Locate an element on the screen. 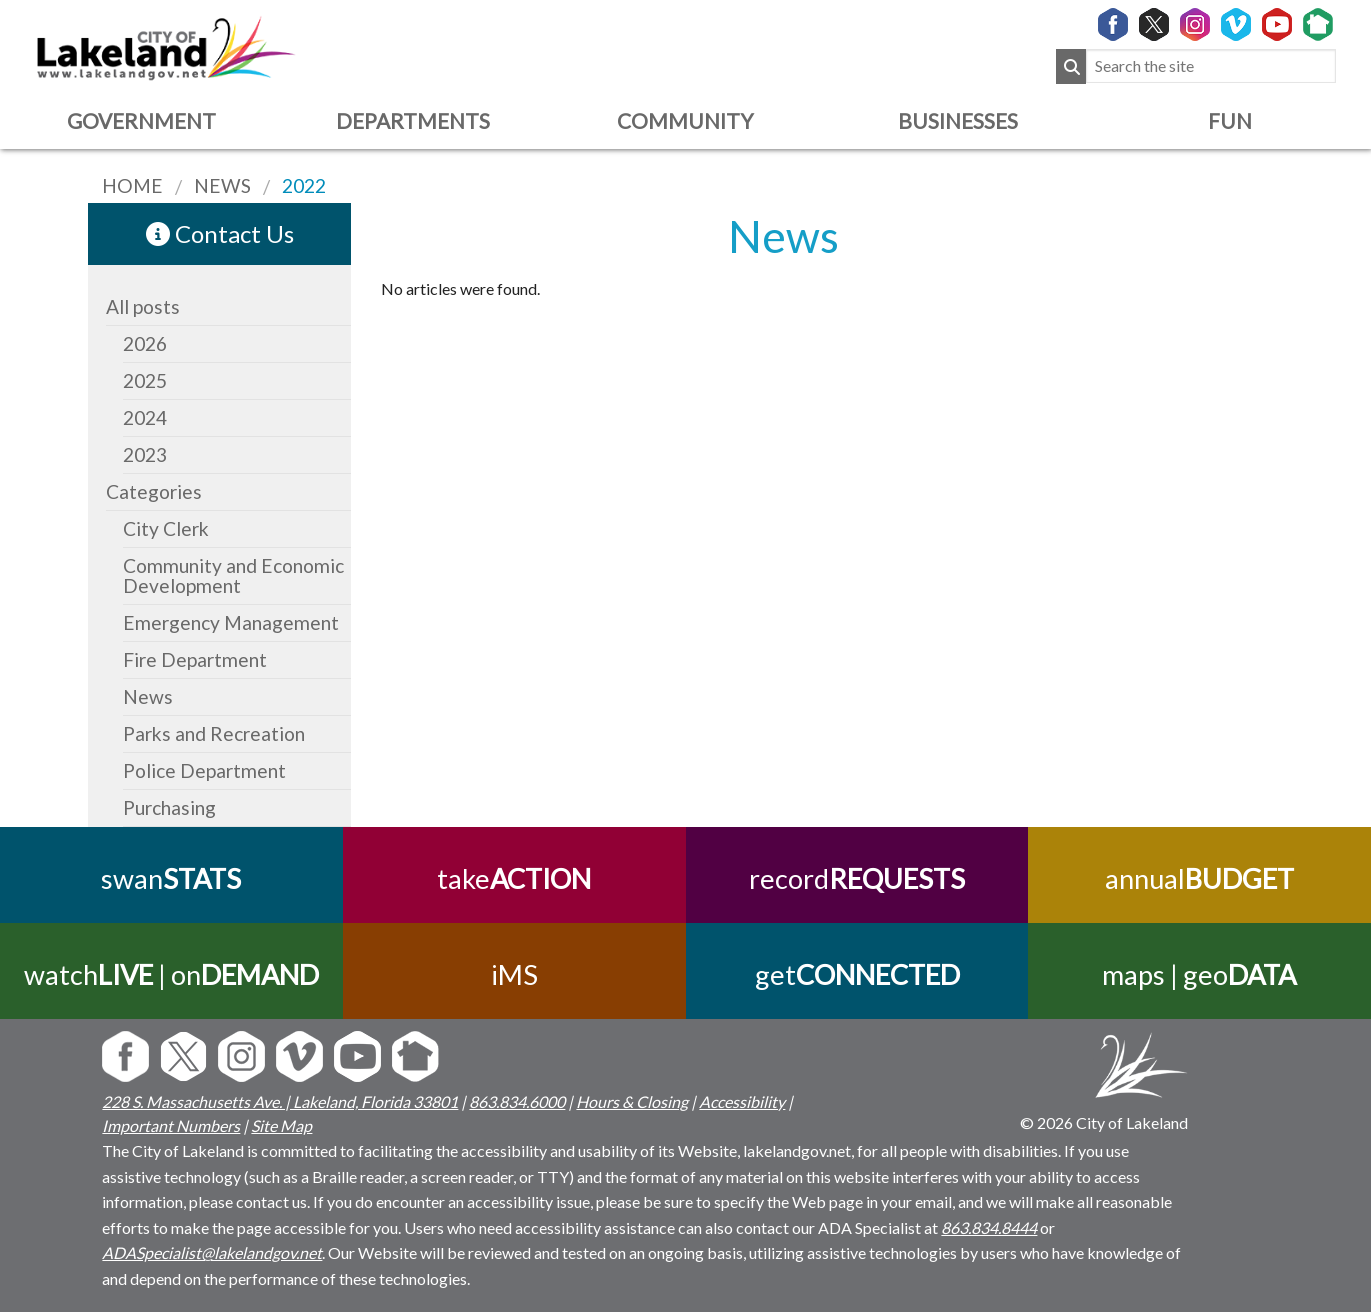 The width and height of the screenshot is (1371, 1312). 2025 is located at coordinates (145, 380).